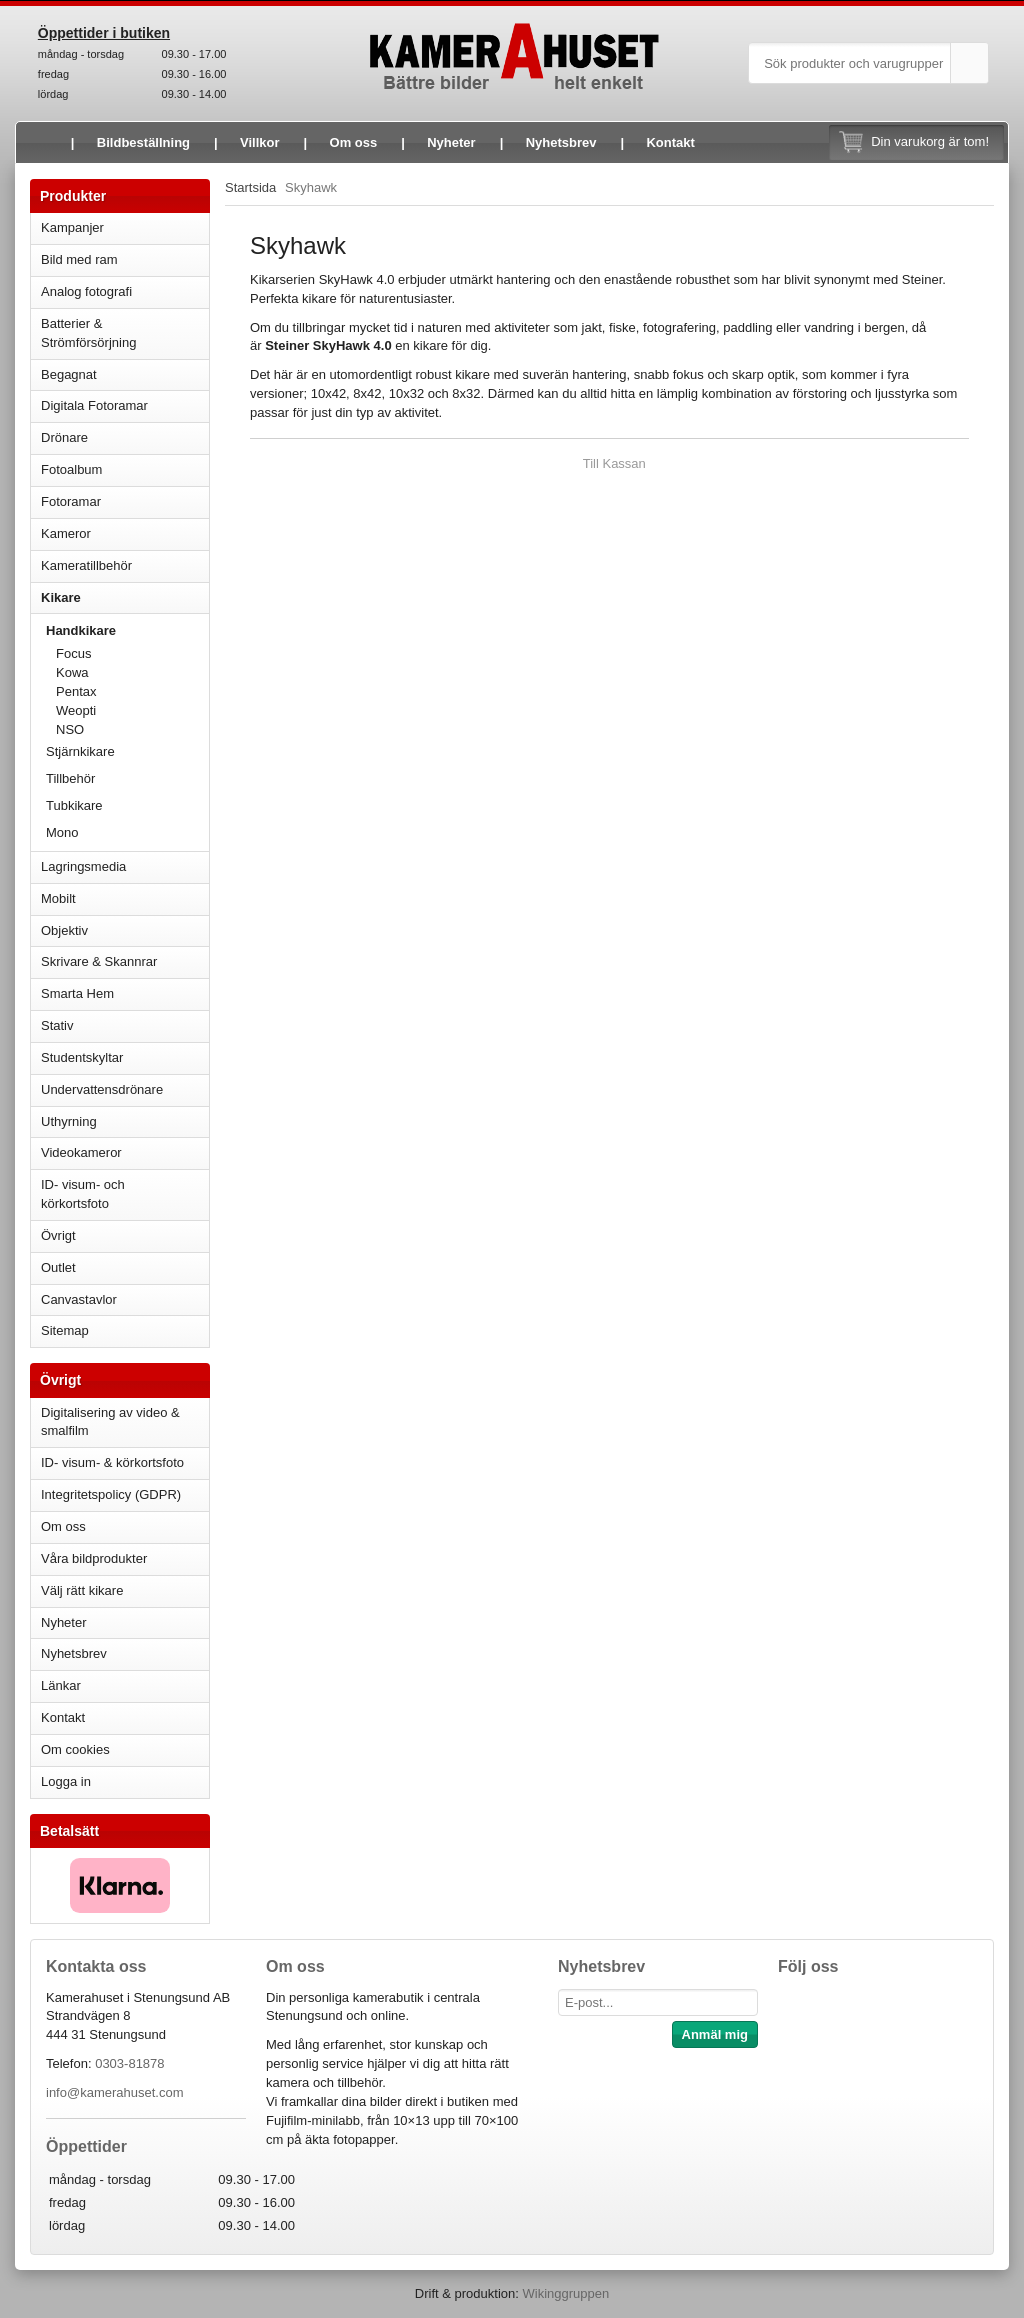 Image resolution: width=1024 pixels, height=2318 pixels. I want to click on Nyheter, so click(451, 142).